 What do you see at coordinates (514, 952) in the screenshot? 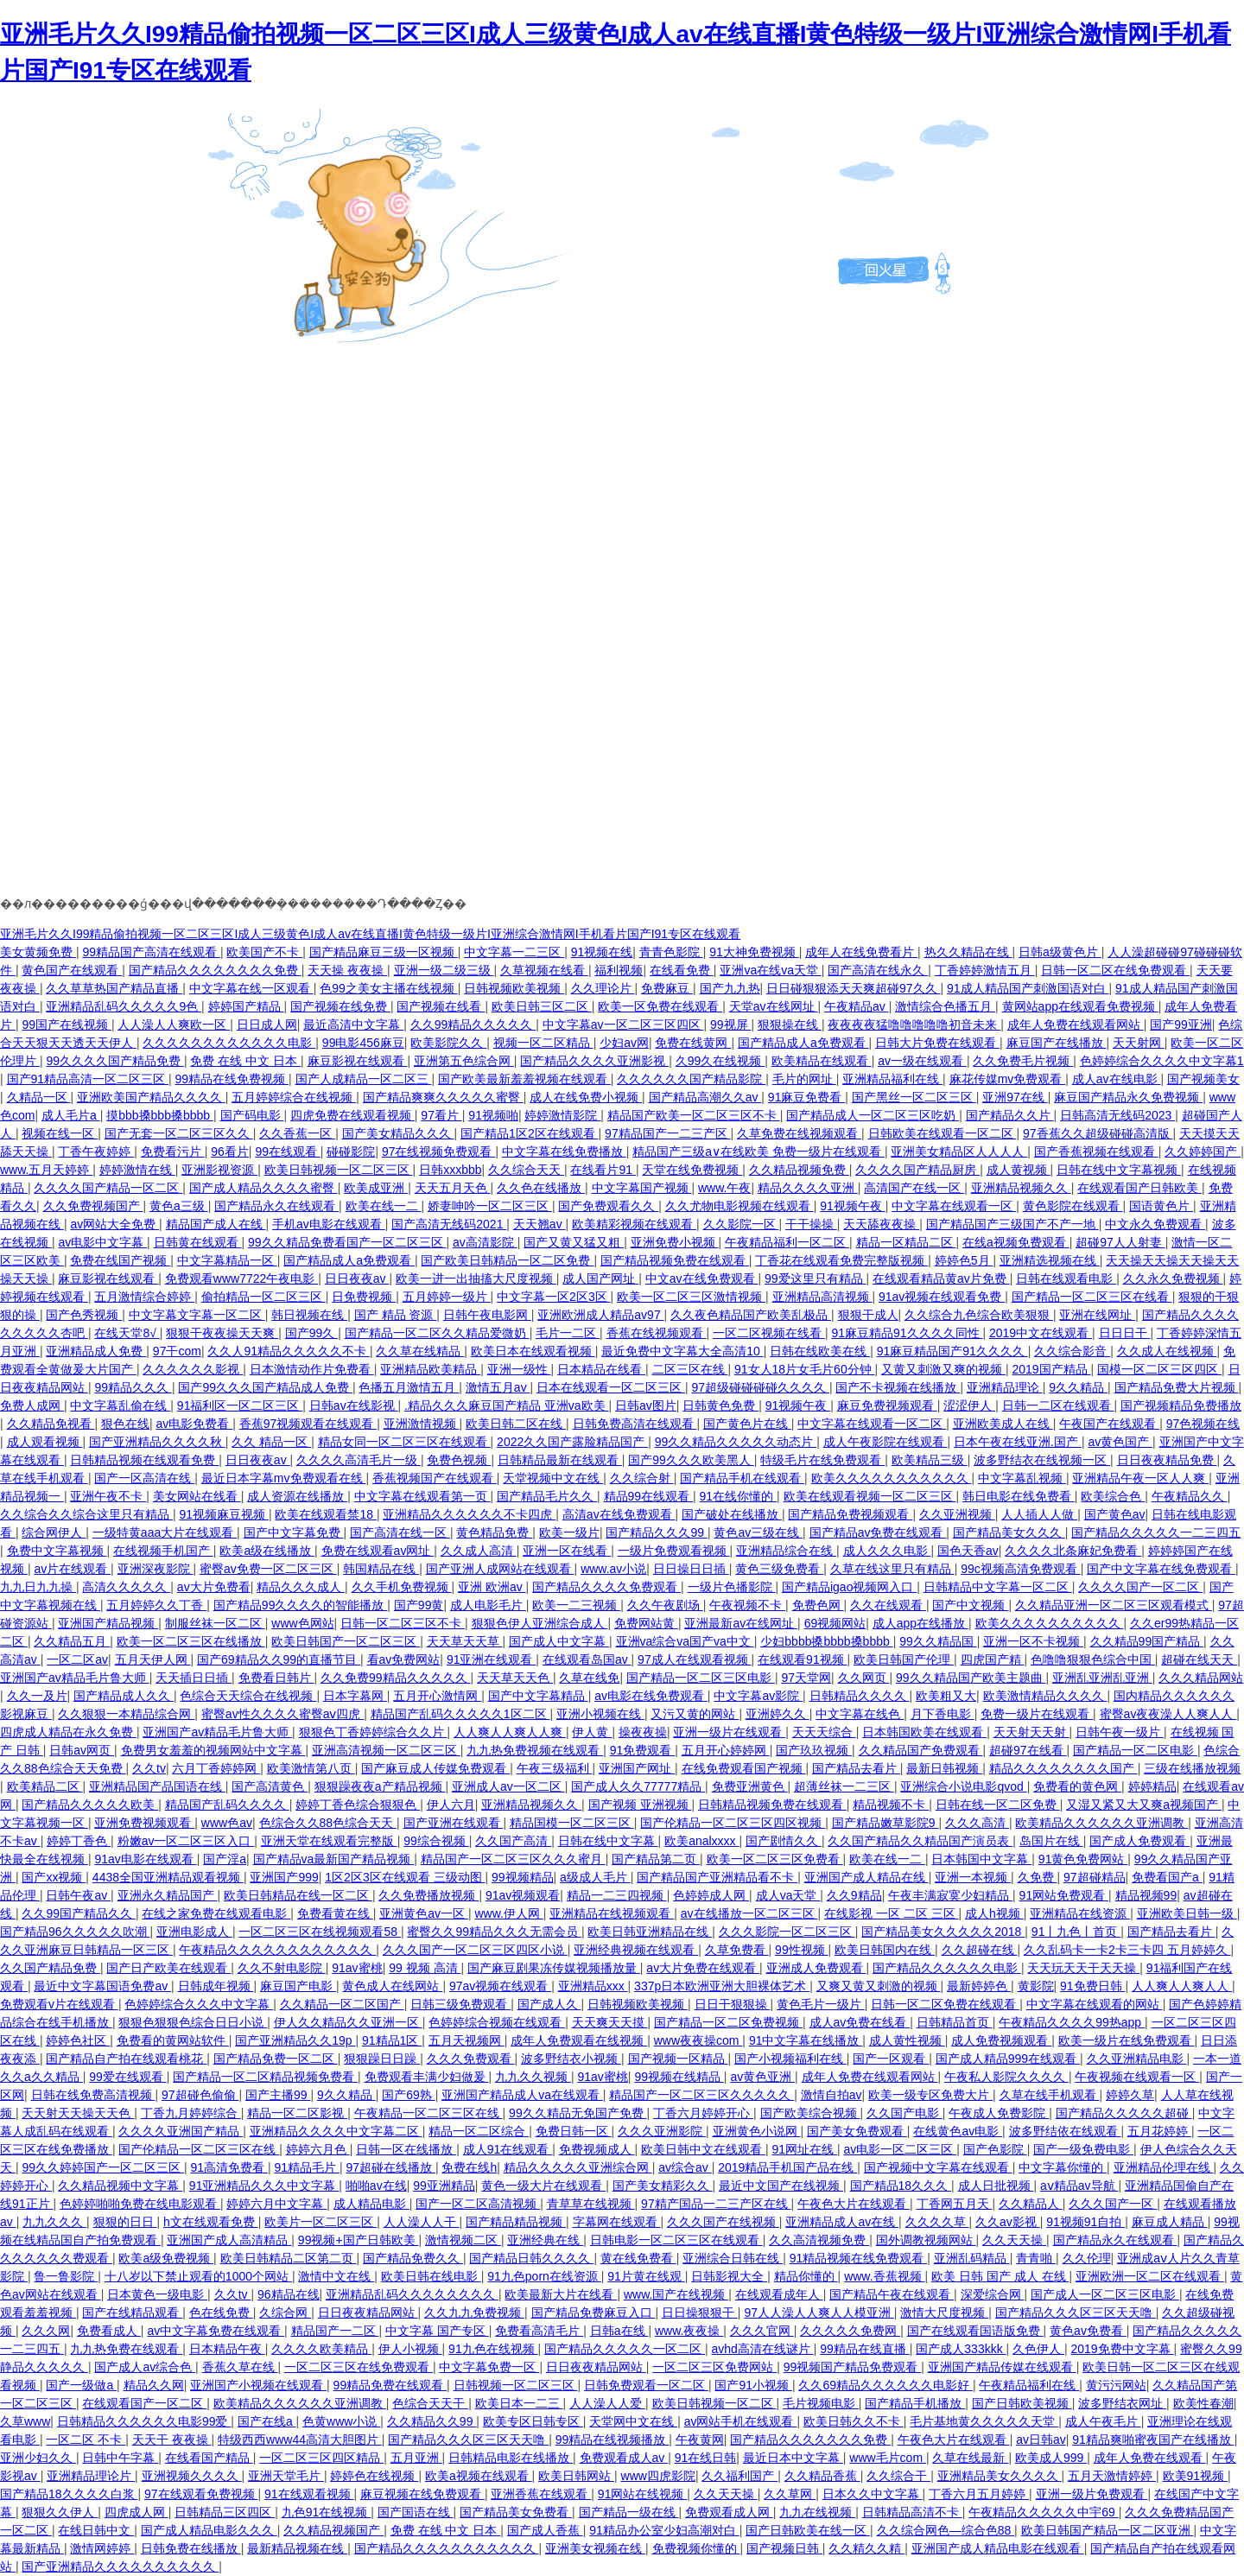
I see `中文字幕一二三区` at bounding box center [514, 952].